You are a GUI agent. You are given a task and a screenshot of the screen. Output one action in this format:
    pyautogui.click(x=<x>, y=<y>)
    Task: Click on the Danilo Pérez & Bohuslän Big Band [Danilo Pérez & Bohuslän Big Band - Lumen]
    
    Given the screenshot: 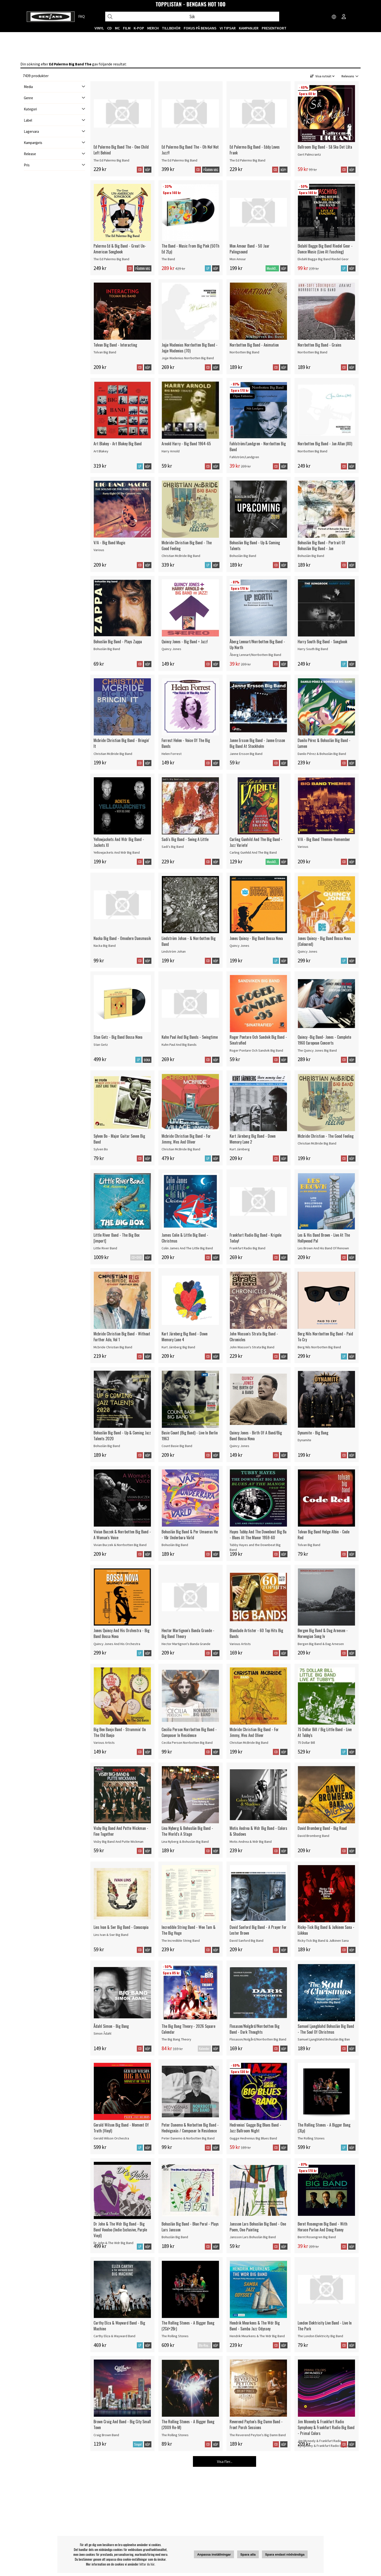 What is the action you would take?
    pyautogui.click(x=322, y=753)
    